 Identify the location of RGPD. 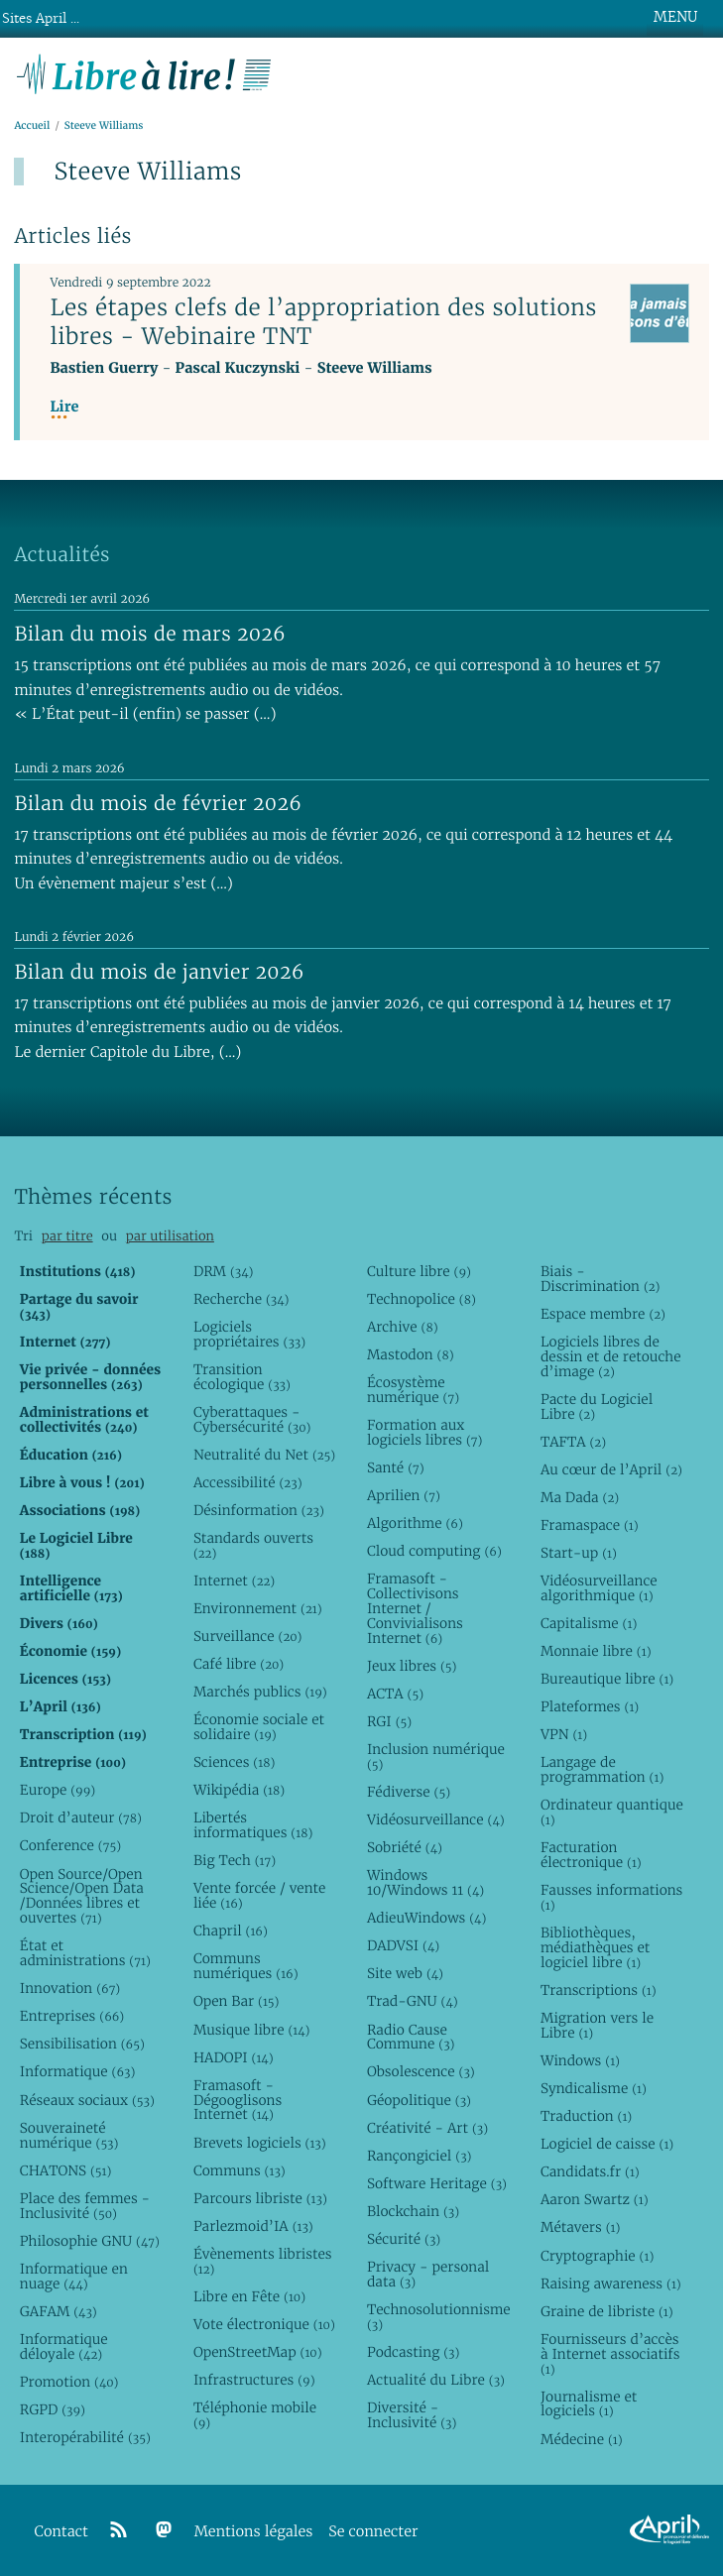
(52, 2409).